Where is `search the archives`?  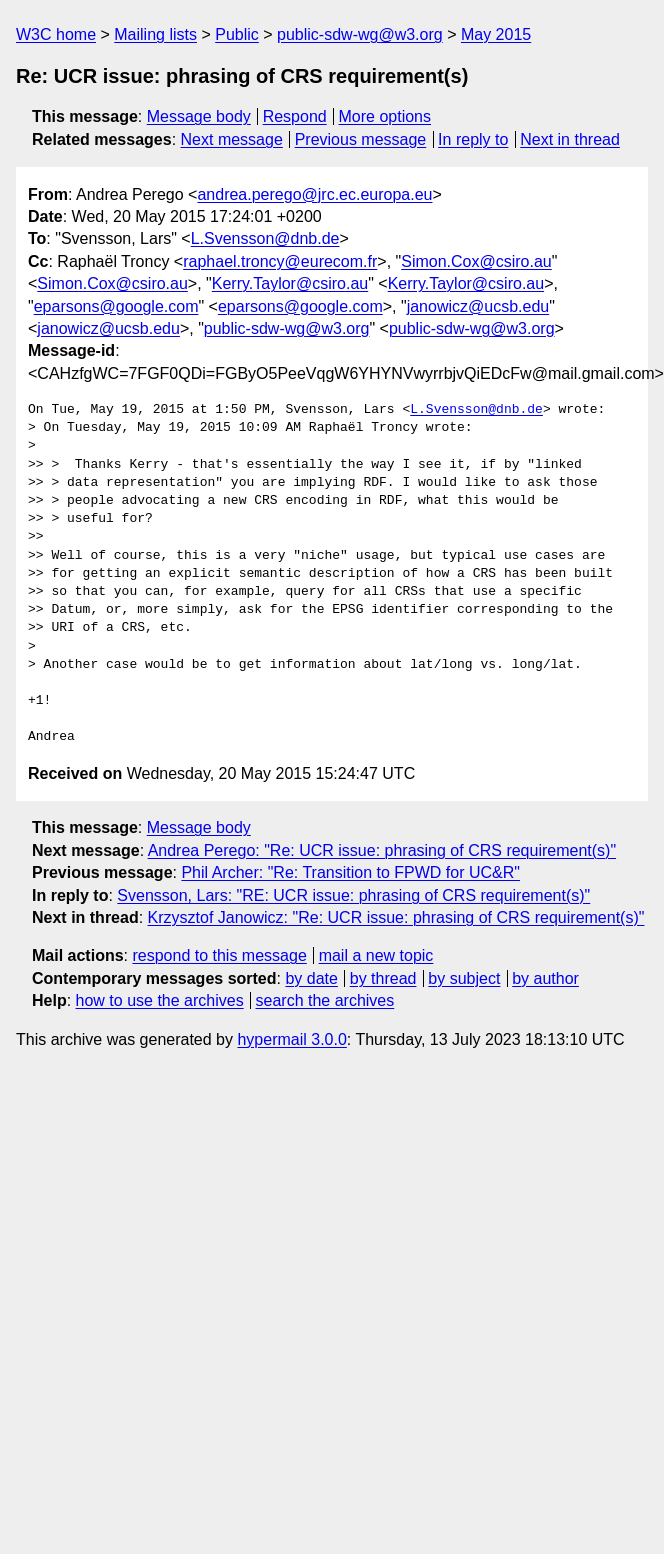
search the archives is located at coordinates (325, 1000).